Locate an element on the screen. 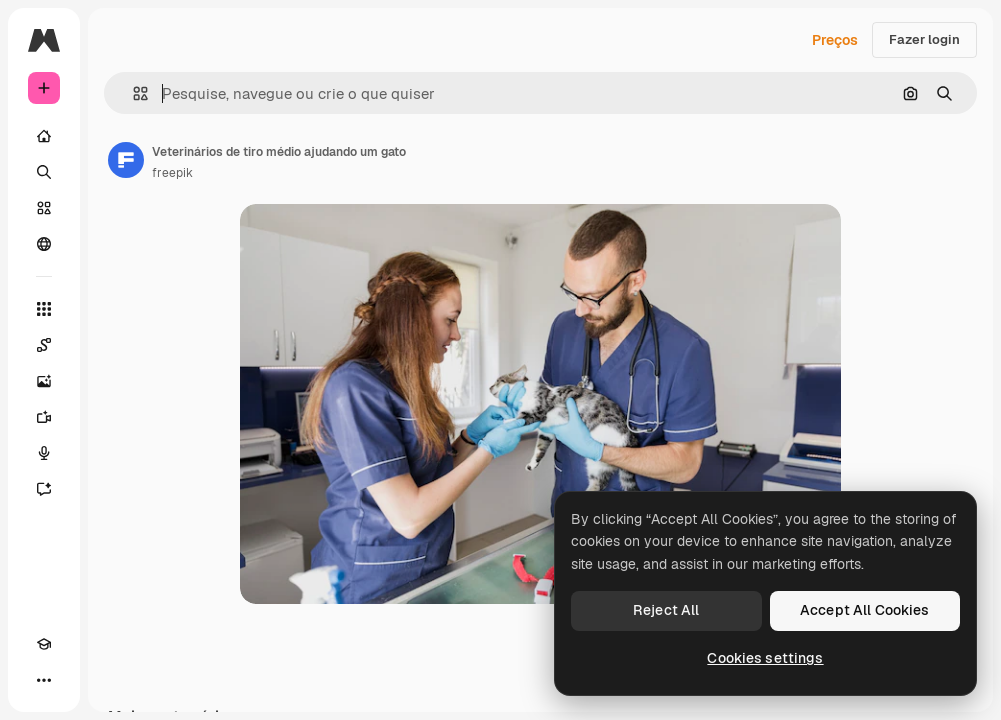  [Buscar] is located at coordinates (44, 172).